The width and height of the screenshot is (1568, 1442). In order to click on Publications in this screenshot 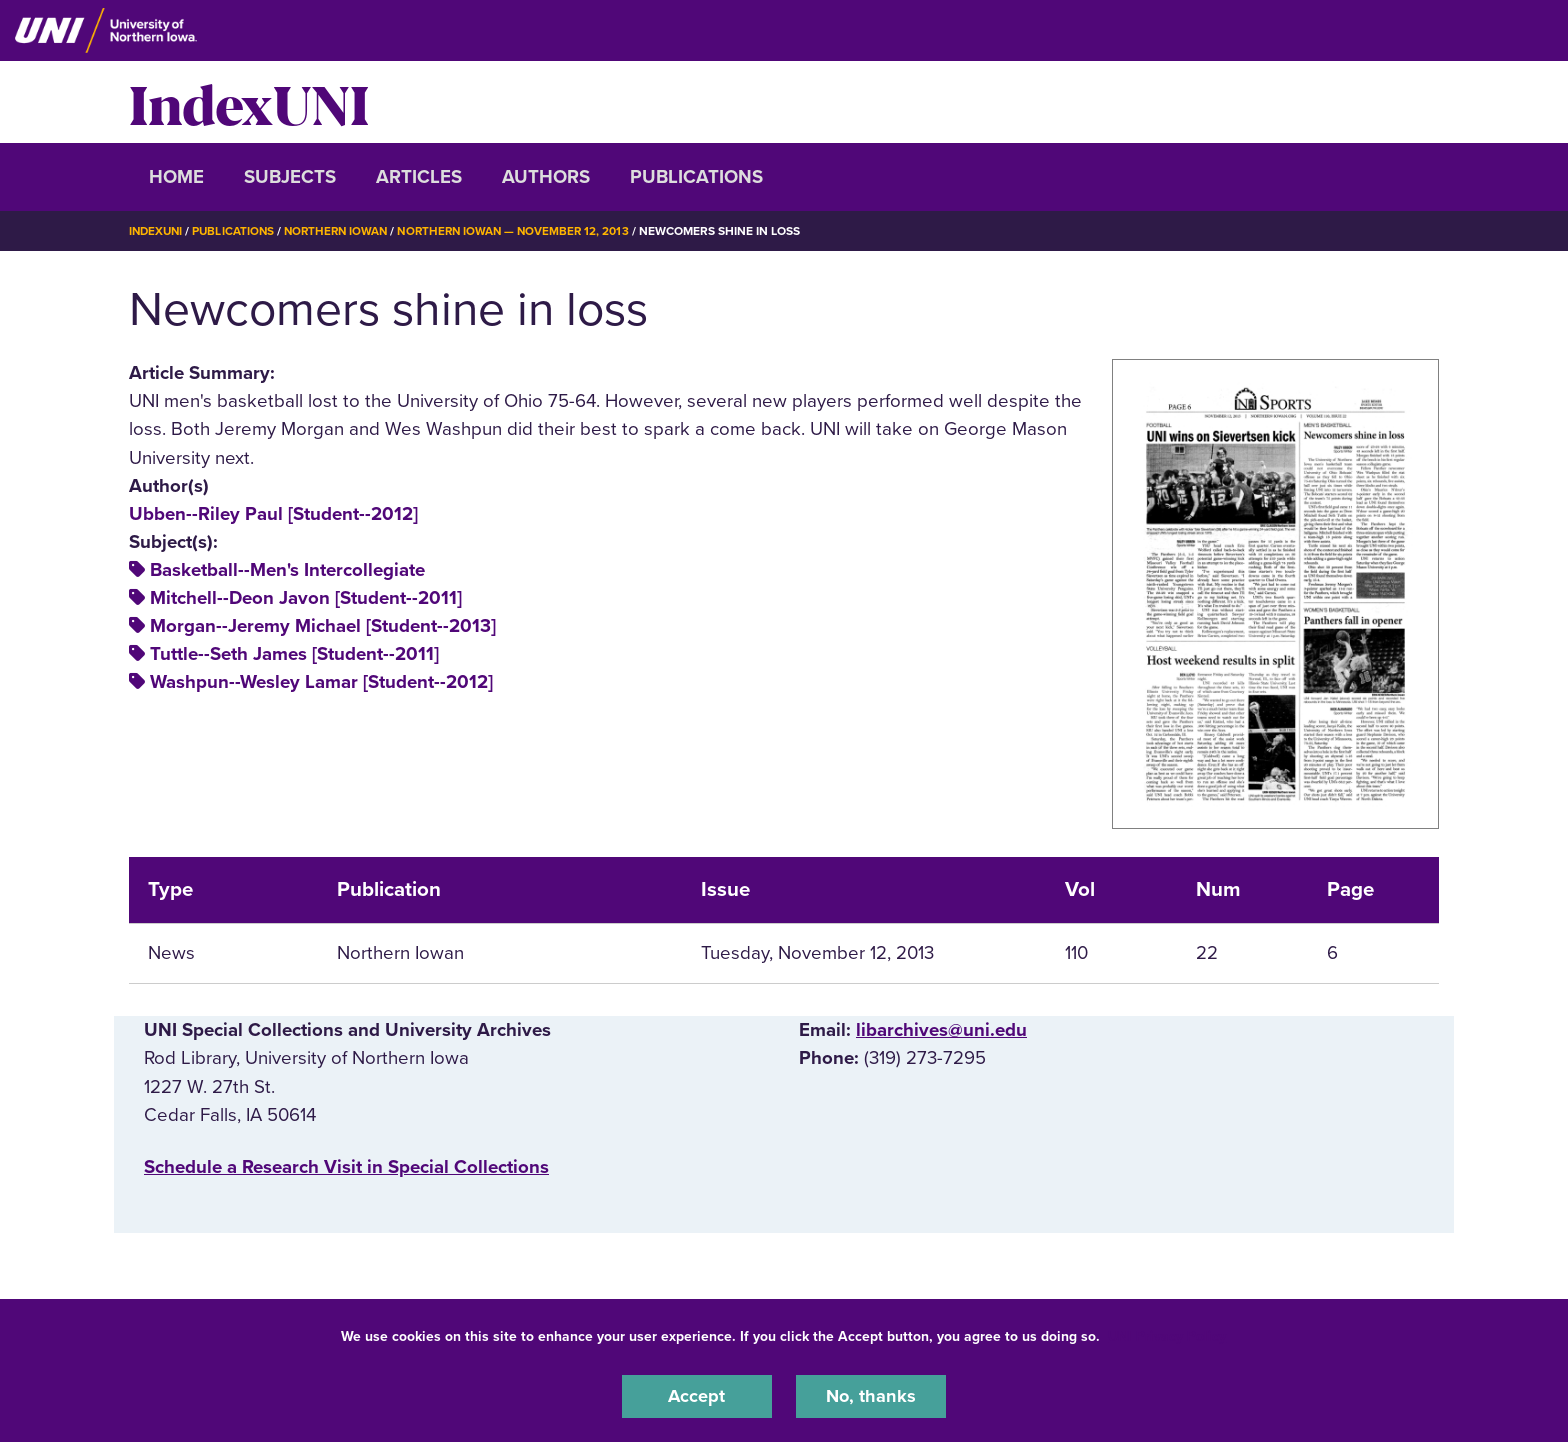, I will do `click(696, 177)`.